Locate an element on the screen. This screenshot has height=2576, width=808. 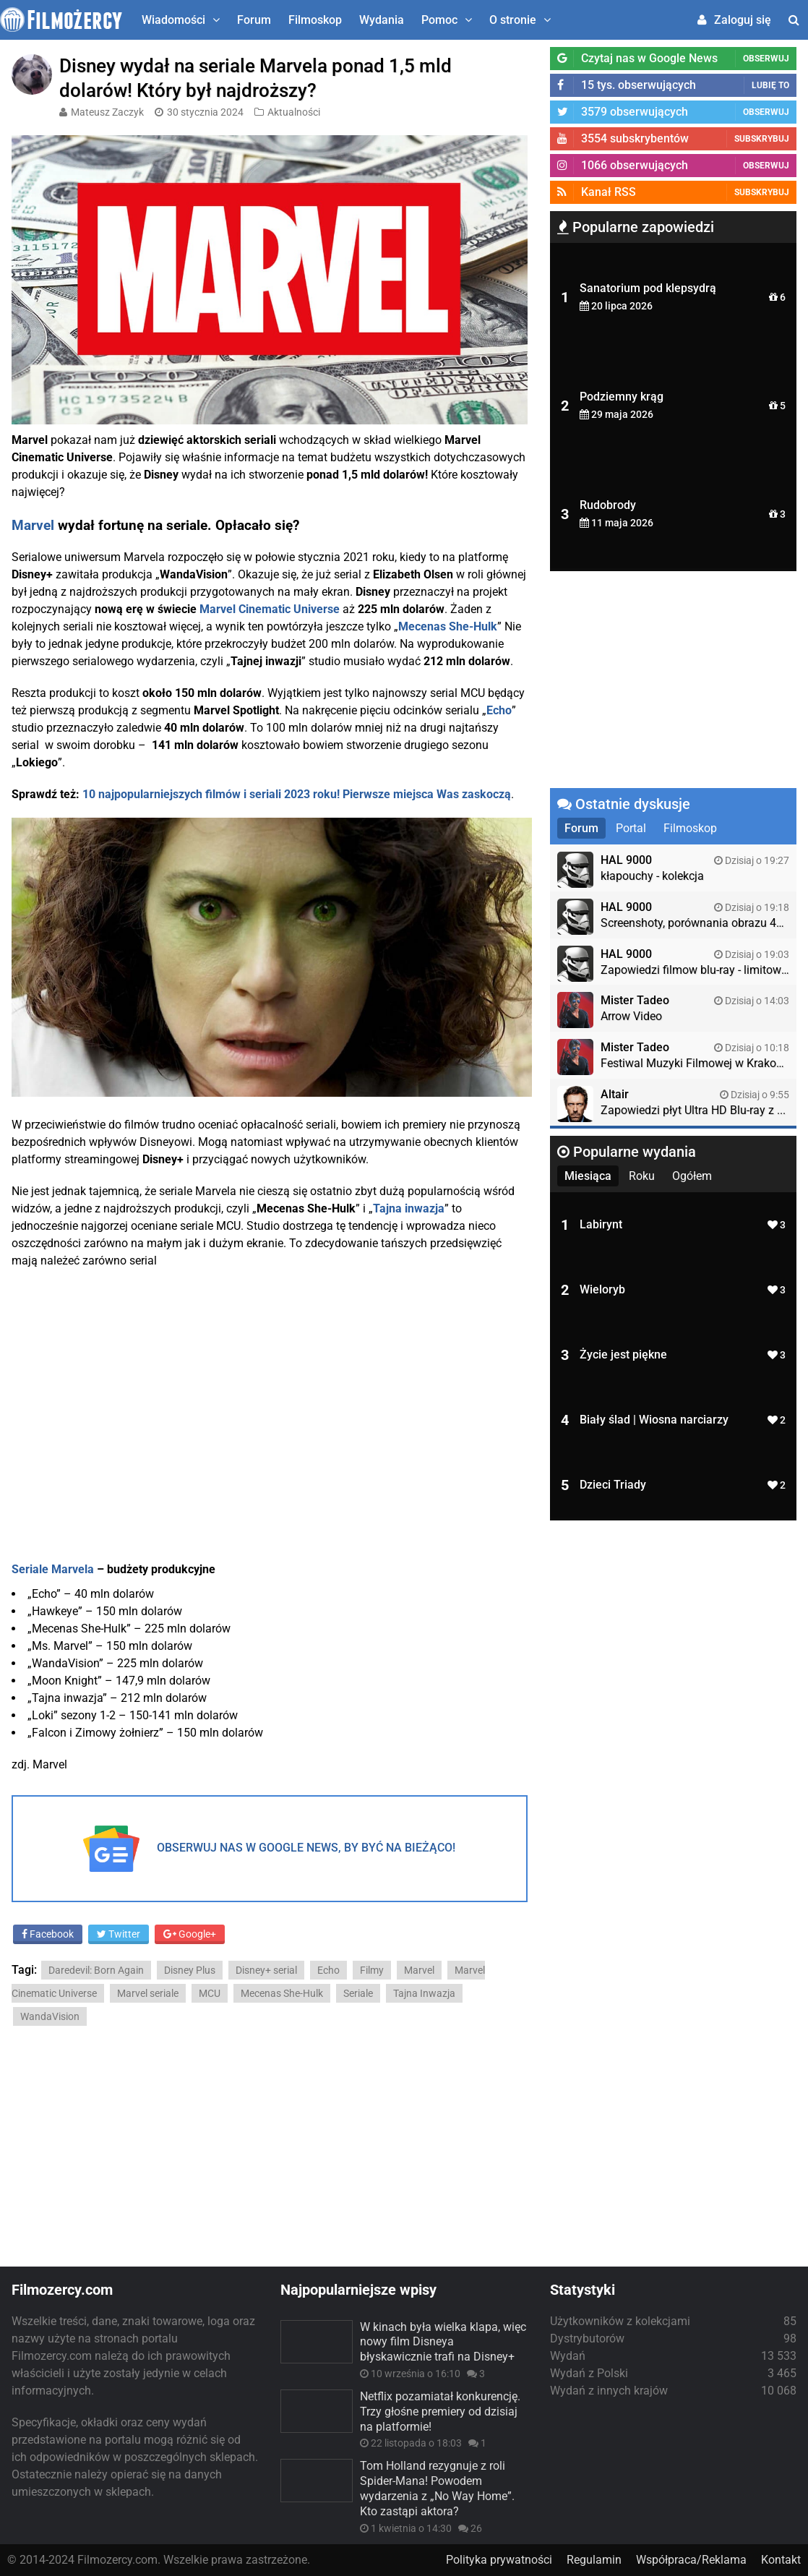
Seriale Marvela is located at coordinates (53, 1569).